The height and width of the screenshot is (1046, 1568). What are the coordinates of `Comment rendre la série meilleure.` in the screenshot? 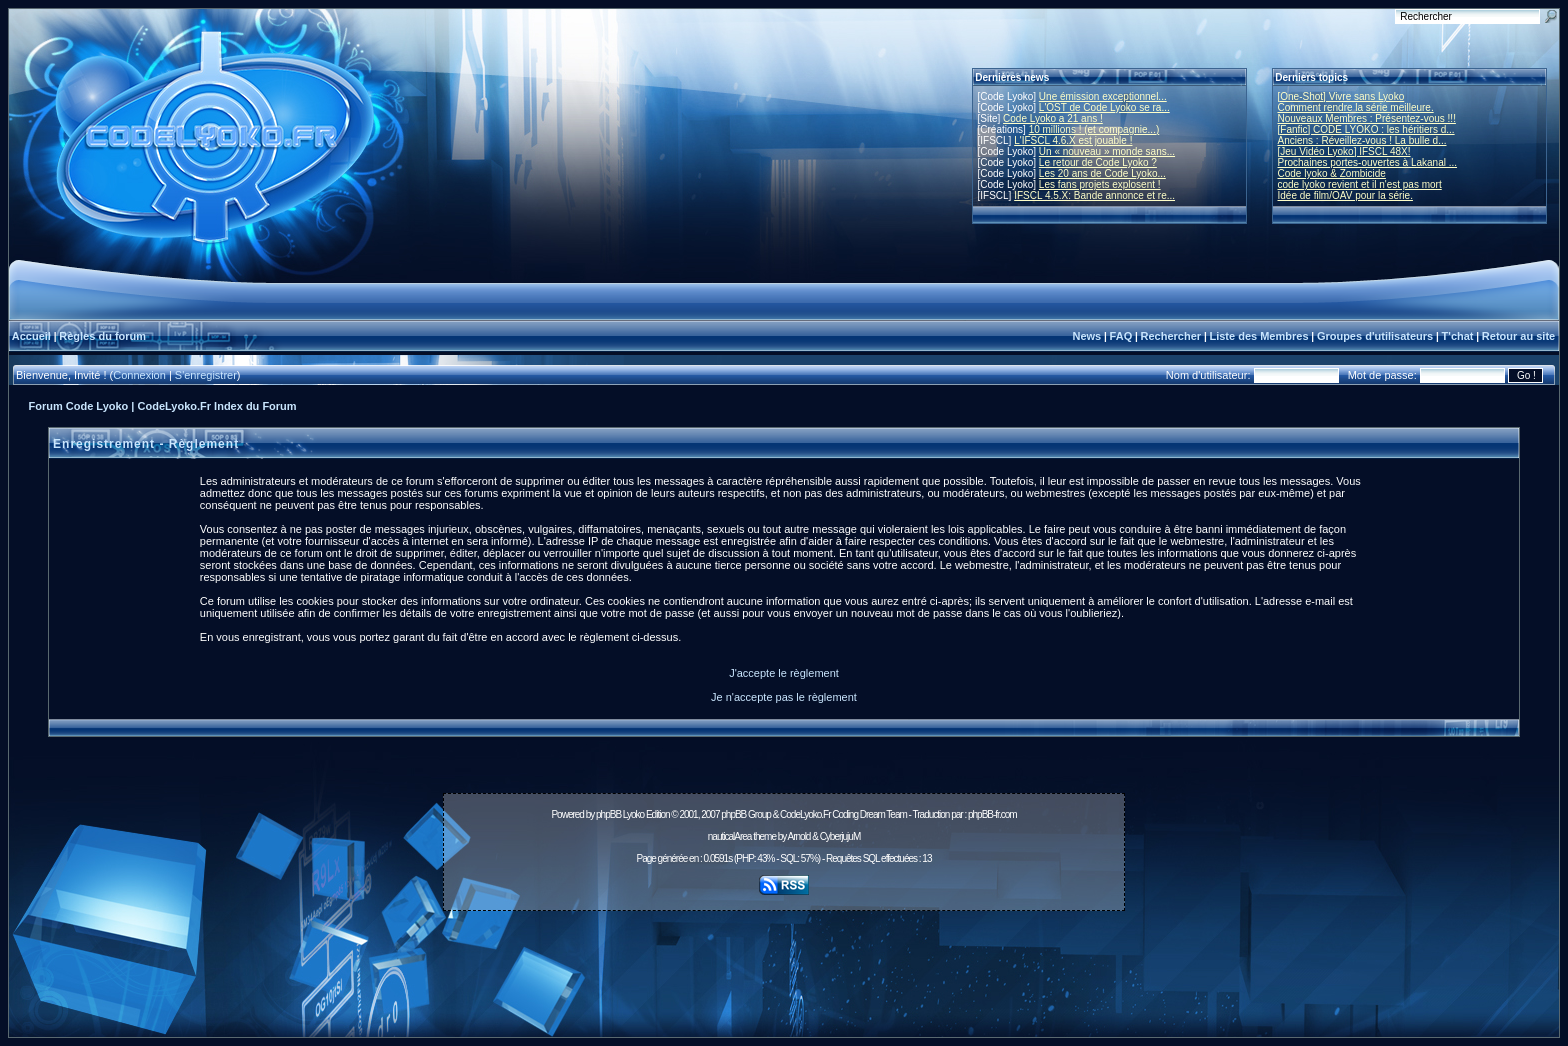 It's located at (1356, 107).